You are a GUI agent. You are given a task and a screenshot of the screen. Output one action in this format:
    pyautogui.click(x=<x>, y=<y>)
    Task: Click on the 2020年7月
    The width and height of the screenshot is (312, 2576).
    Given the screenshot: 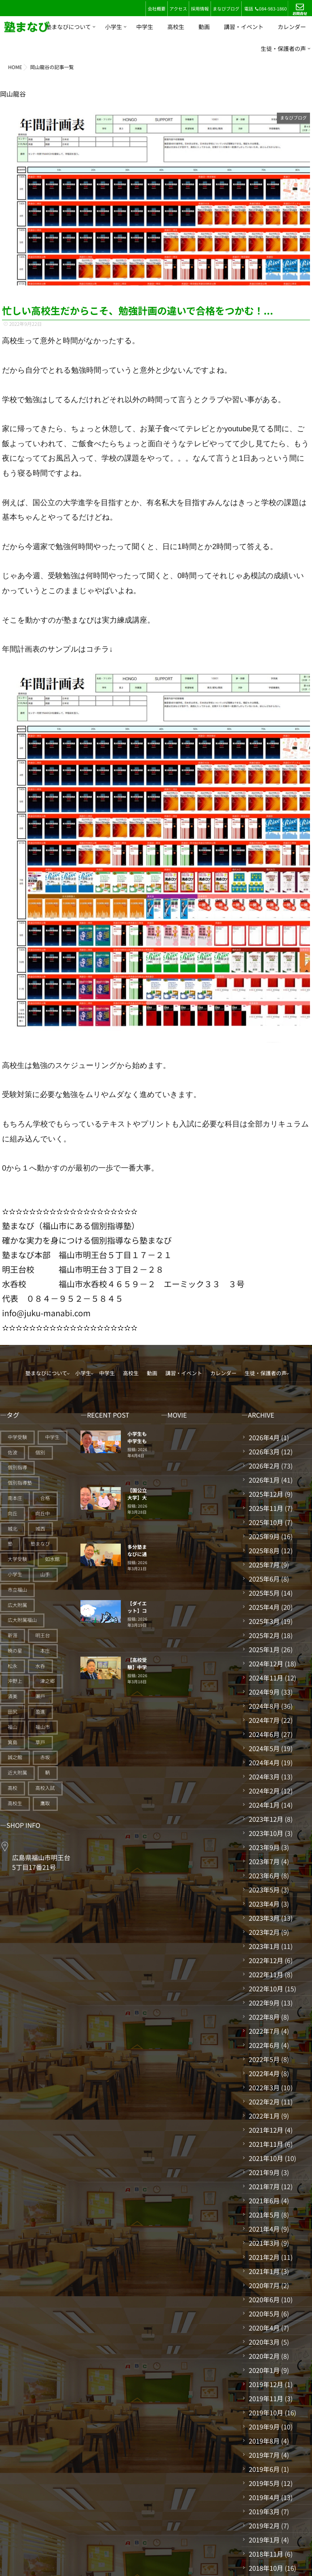 What is the action you would take?
    pyautogui.click(x=264, y=2285)
    